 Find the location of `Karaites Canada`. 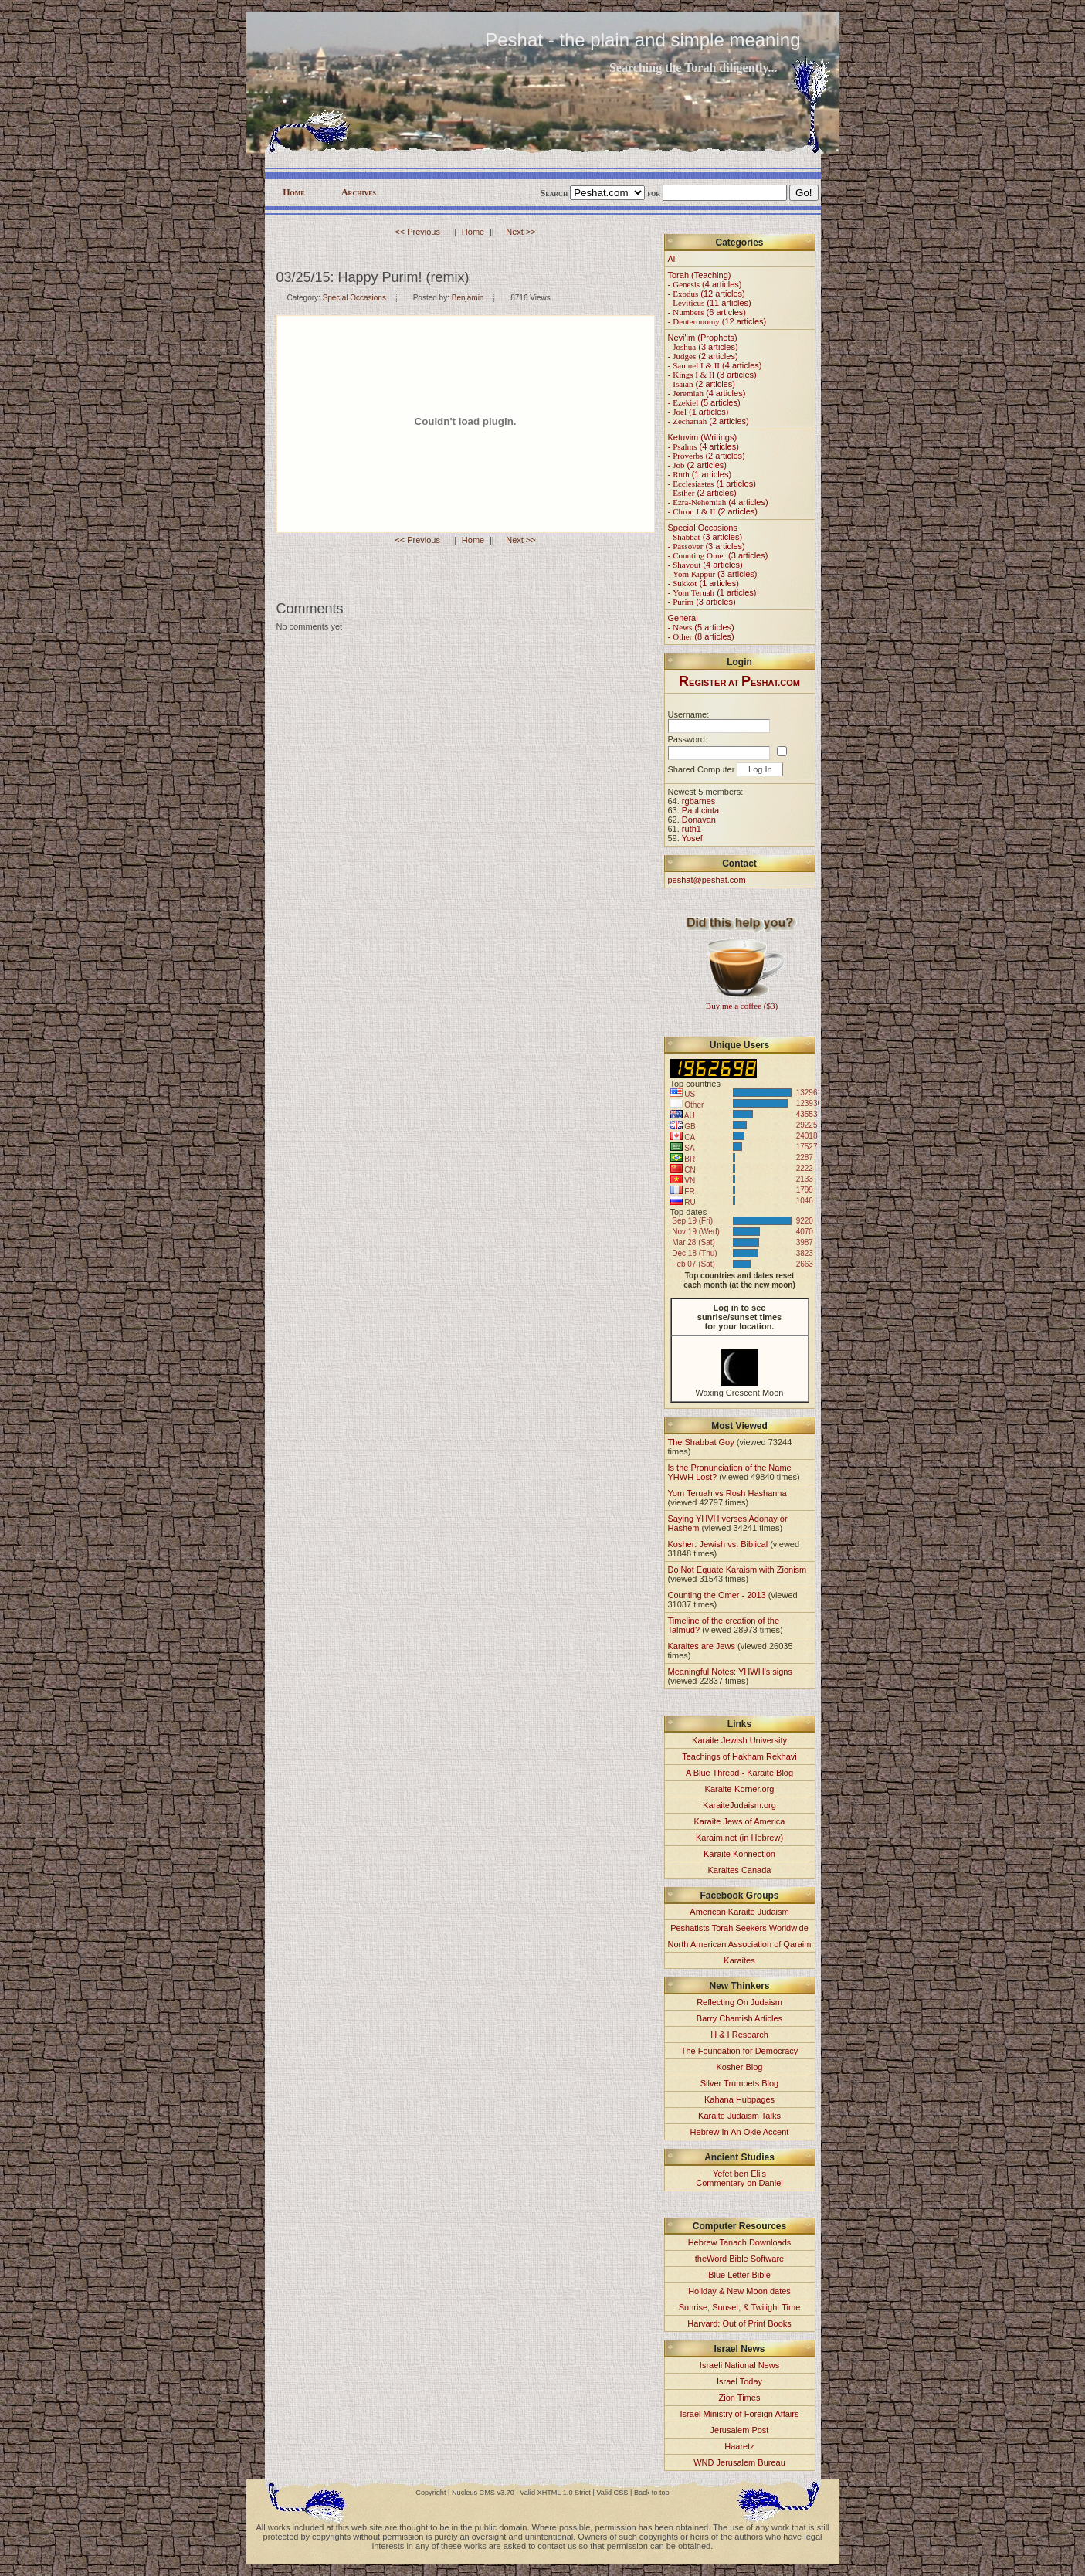

Karaites Canada is located at coordinates (739, 1870).